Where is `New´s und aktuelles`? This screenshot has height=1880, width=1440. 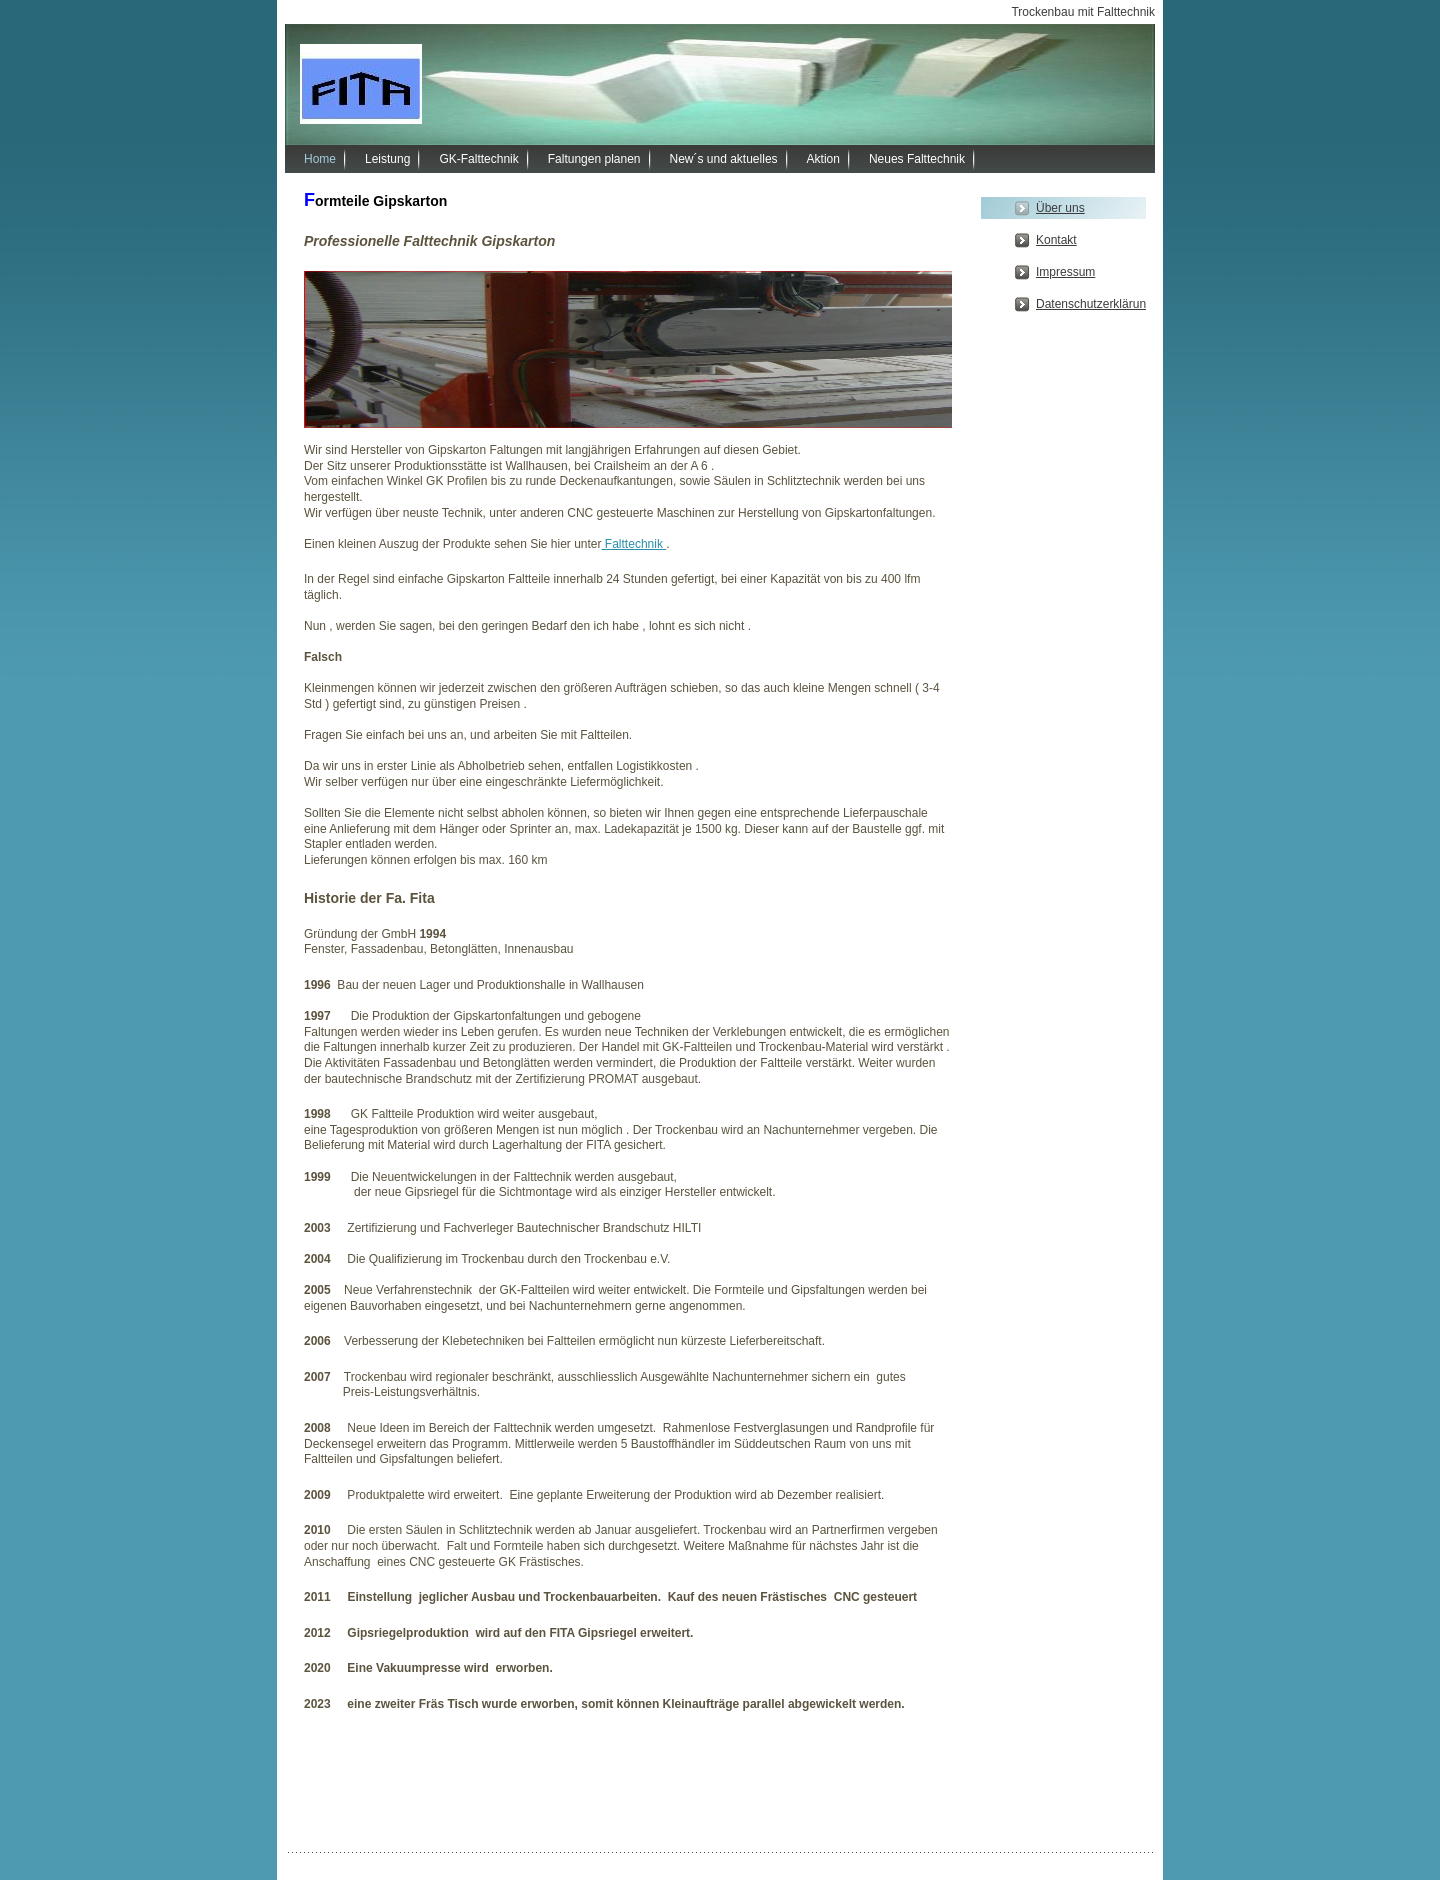
New´s und aktuelles is located at coordinates (724, 159).